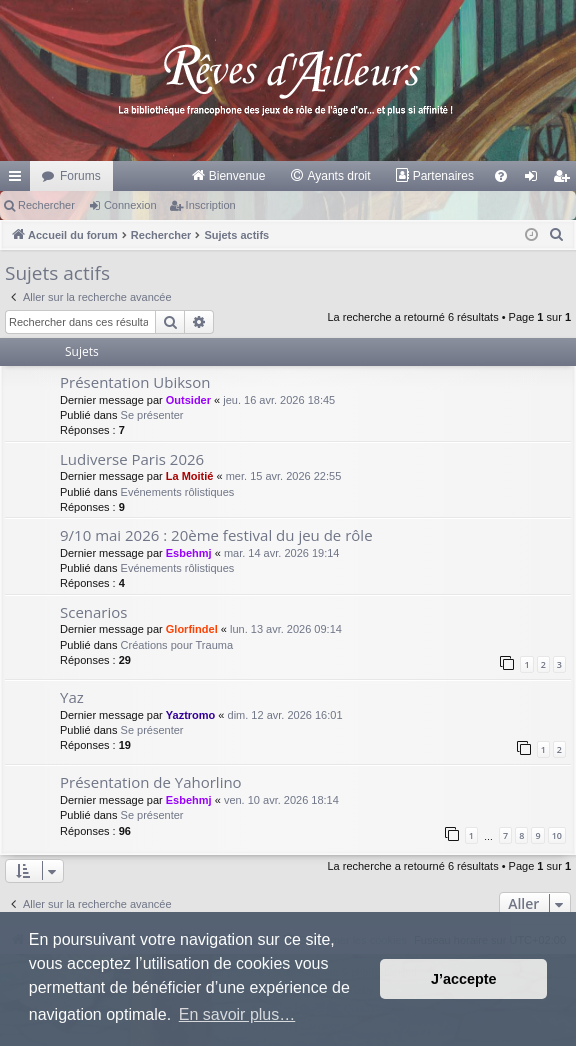  Describe the element at coordinates (72, 697) in the screenshot. I see `Yaz` at that location.